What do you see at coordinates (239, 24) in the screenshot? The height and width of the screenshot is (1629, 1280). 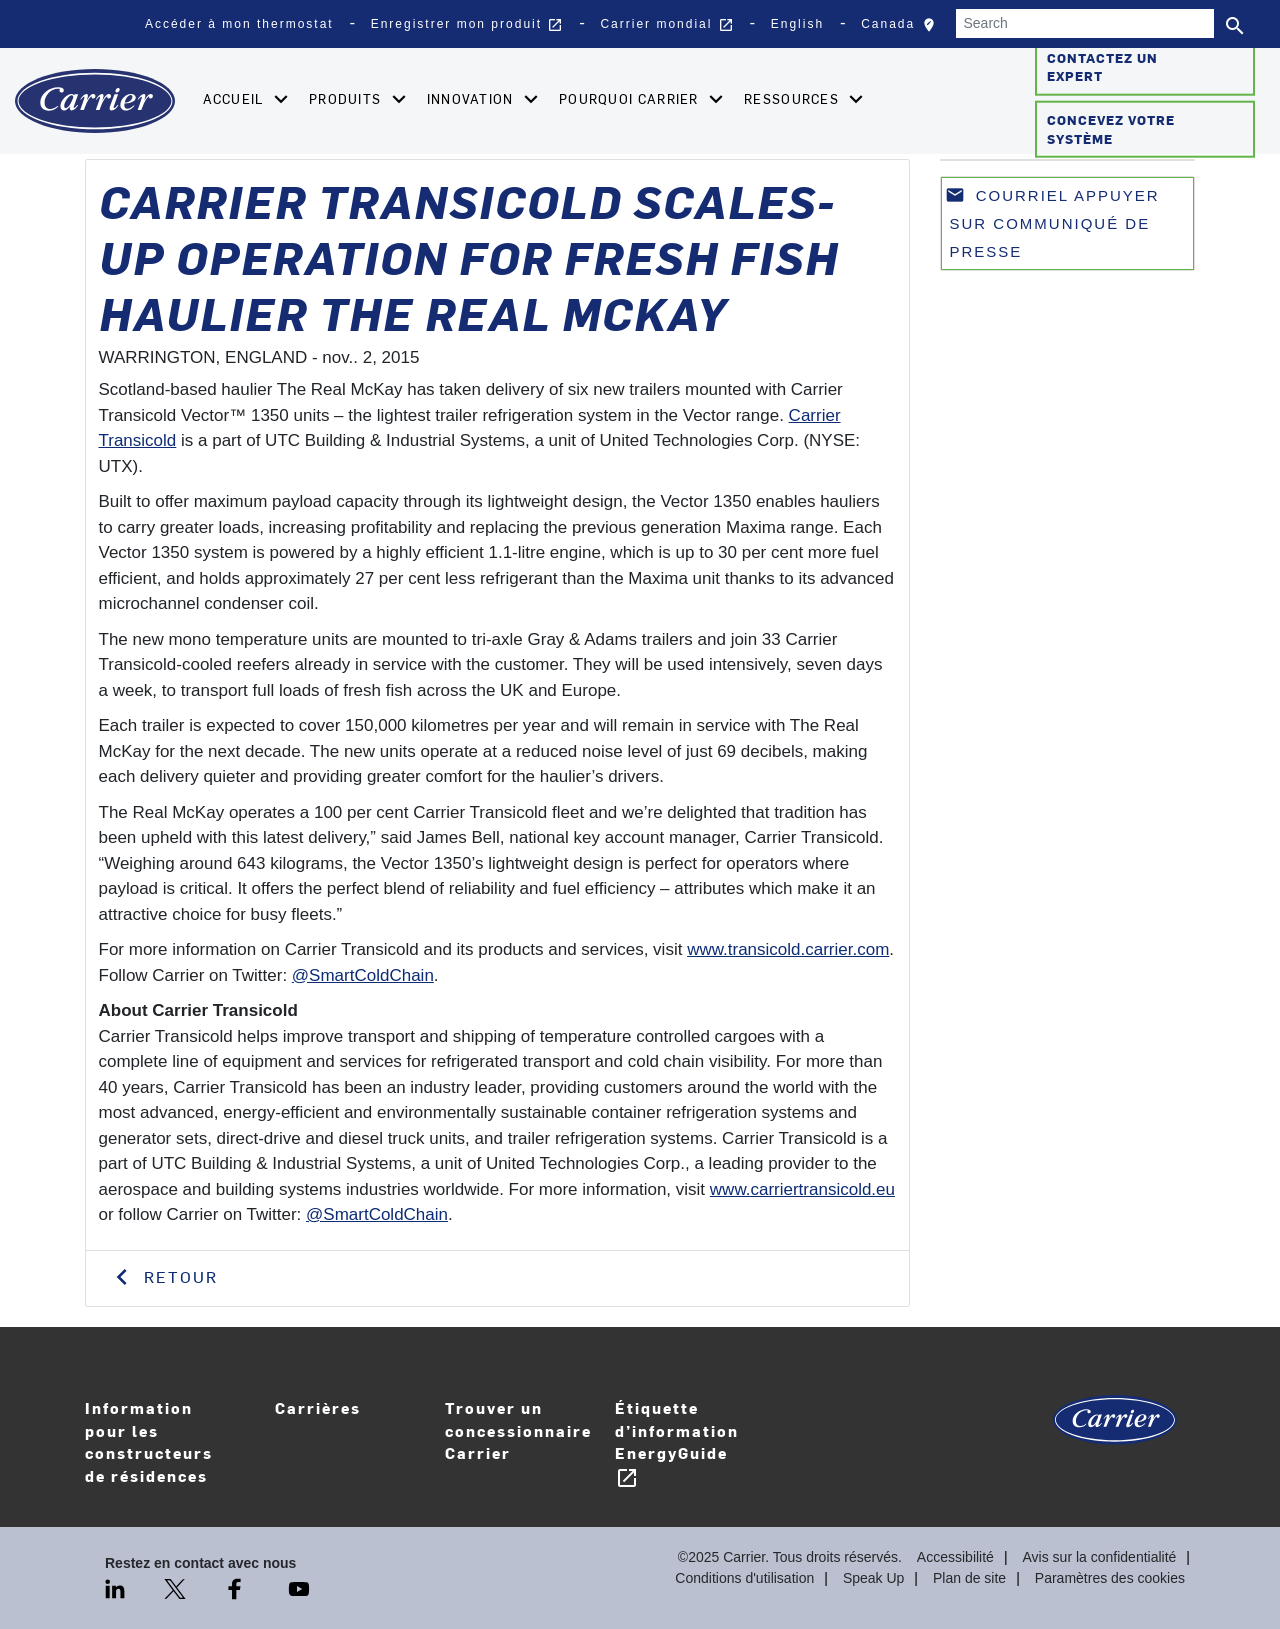 I see `Accéder à mon thermostat [button]` at bounding box center [239, 24].